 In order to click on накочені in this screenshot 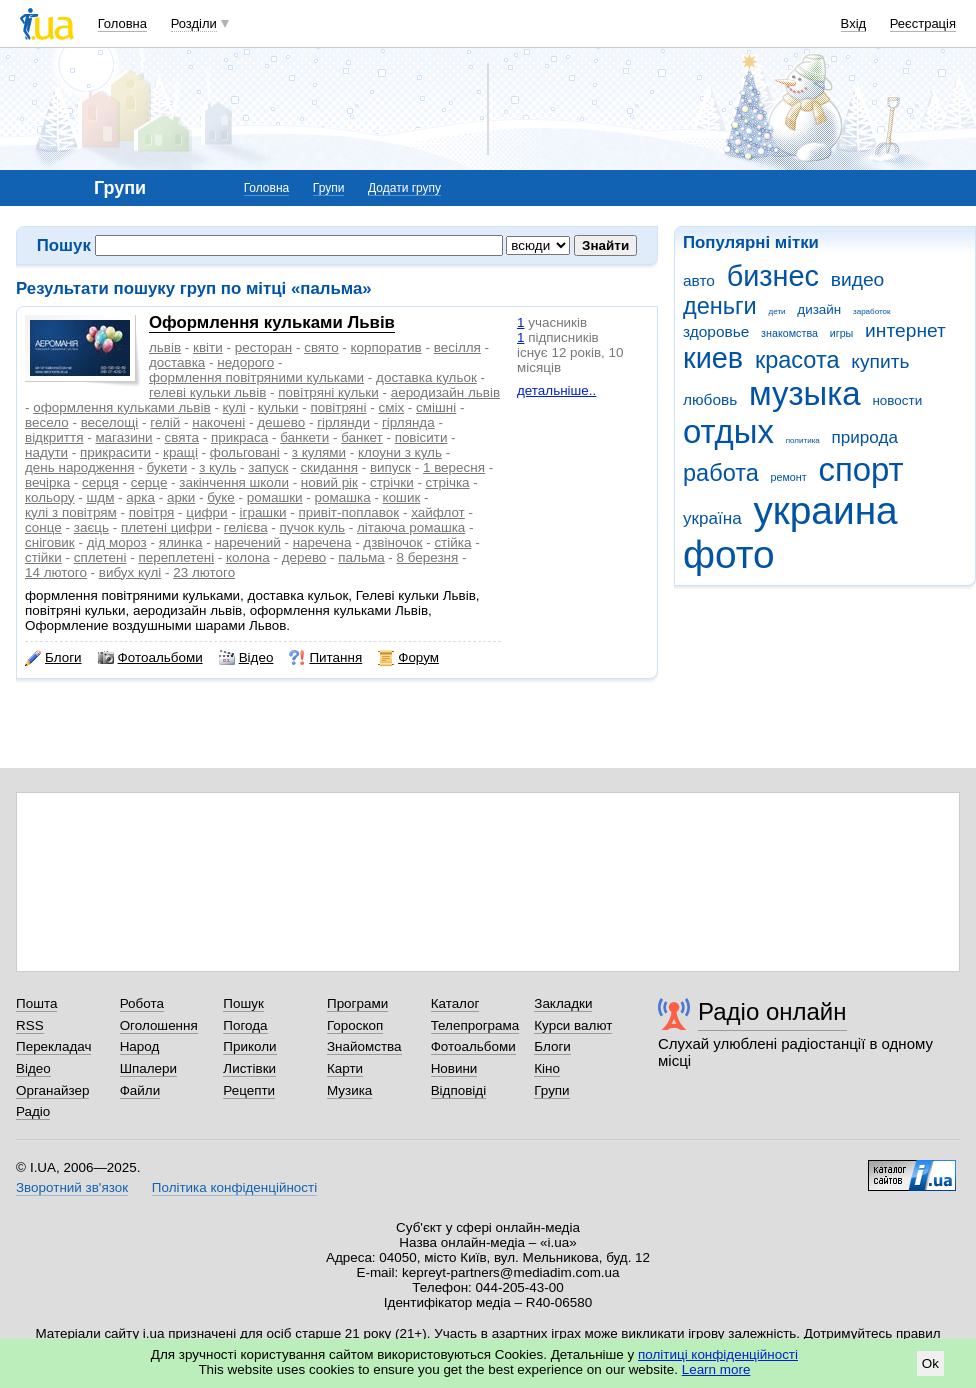, I will do `click(218, 422)`.